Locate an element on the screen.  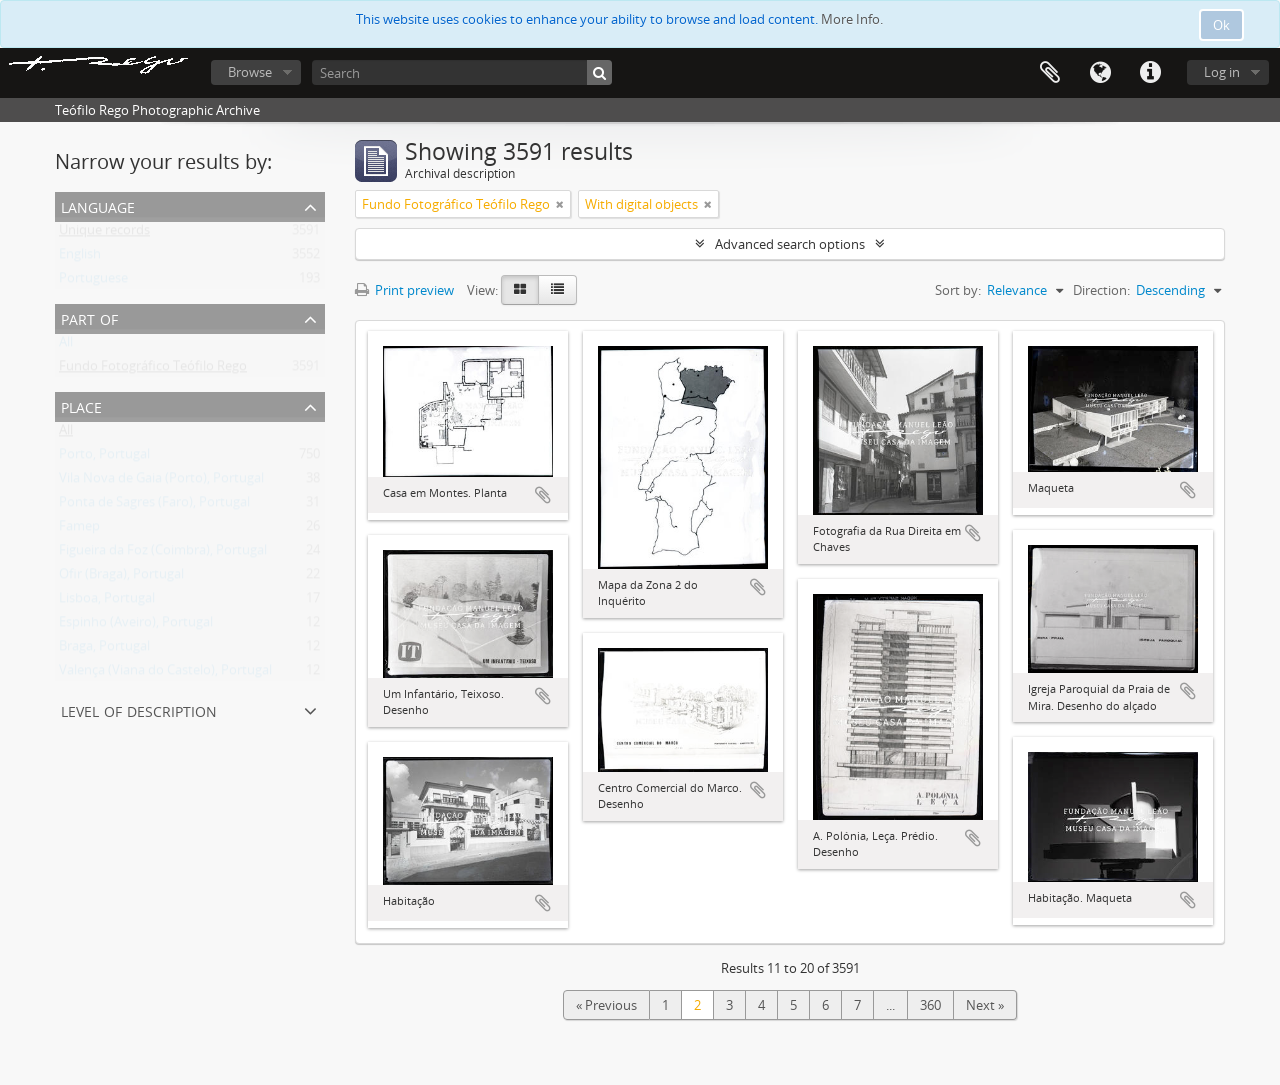
« Previous is located at coordinates (606, 1005).